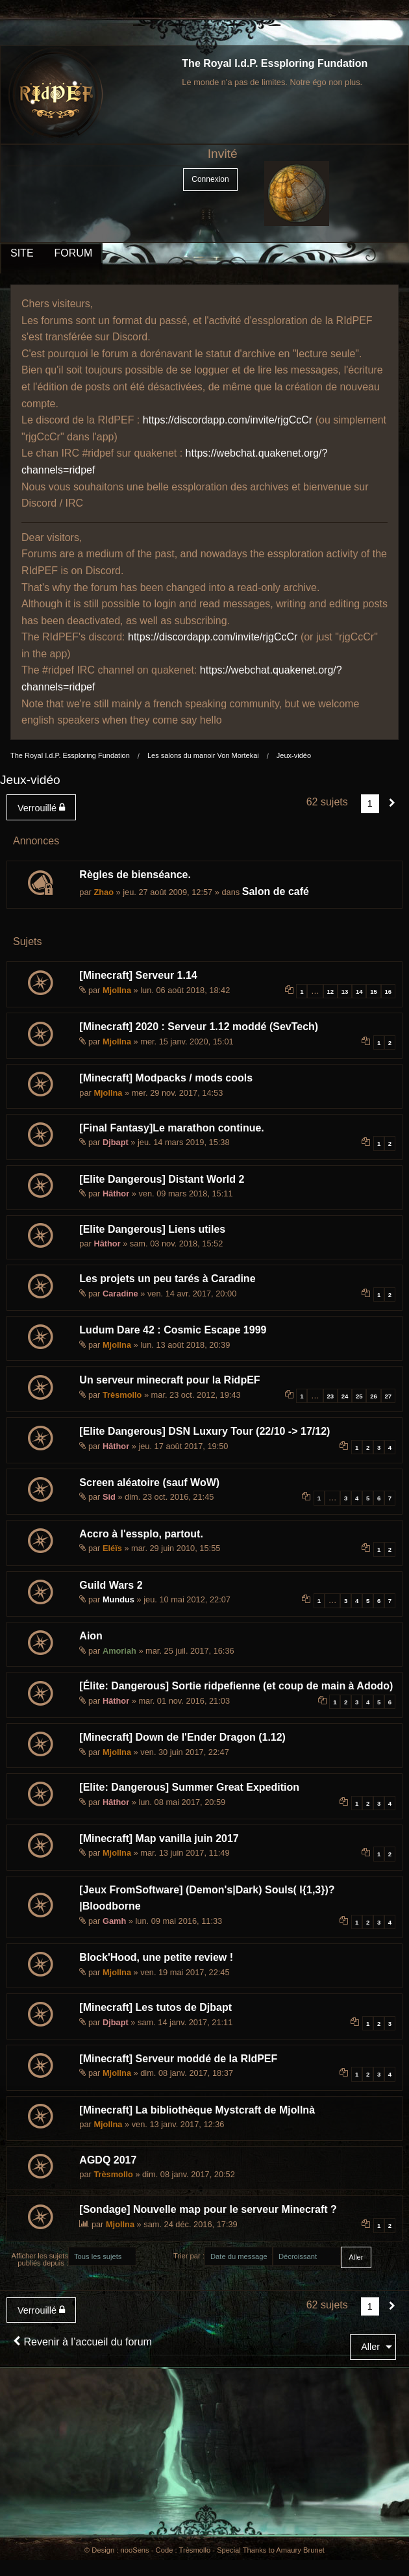 The width and height of the screenshot is (409, 2576). Describe the element at coordinates (116, 1193) in the screenshot. I see `Hâthor` at that location.